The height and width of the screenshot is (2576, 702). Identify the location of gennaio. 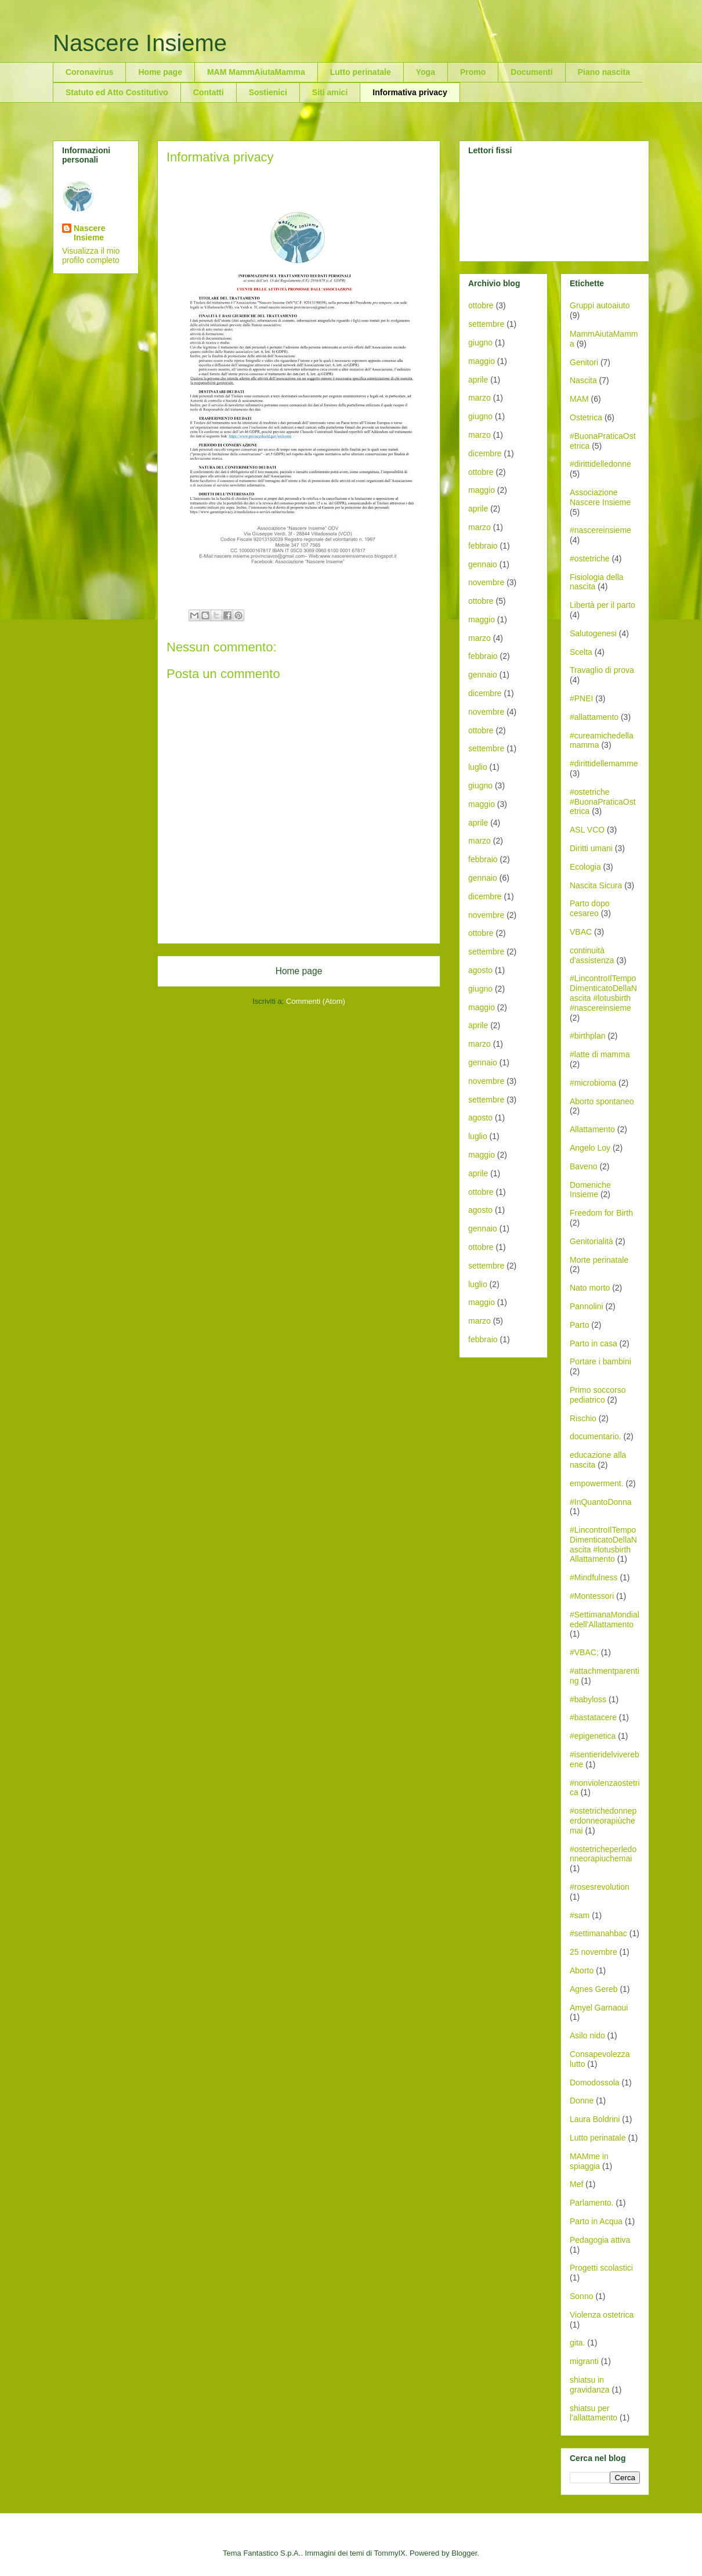
(482, 564).